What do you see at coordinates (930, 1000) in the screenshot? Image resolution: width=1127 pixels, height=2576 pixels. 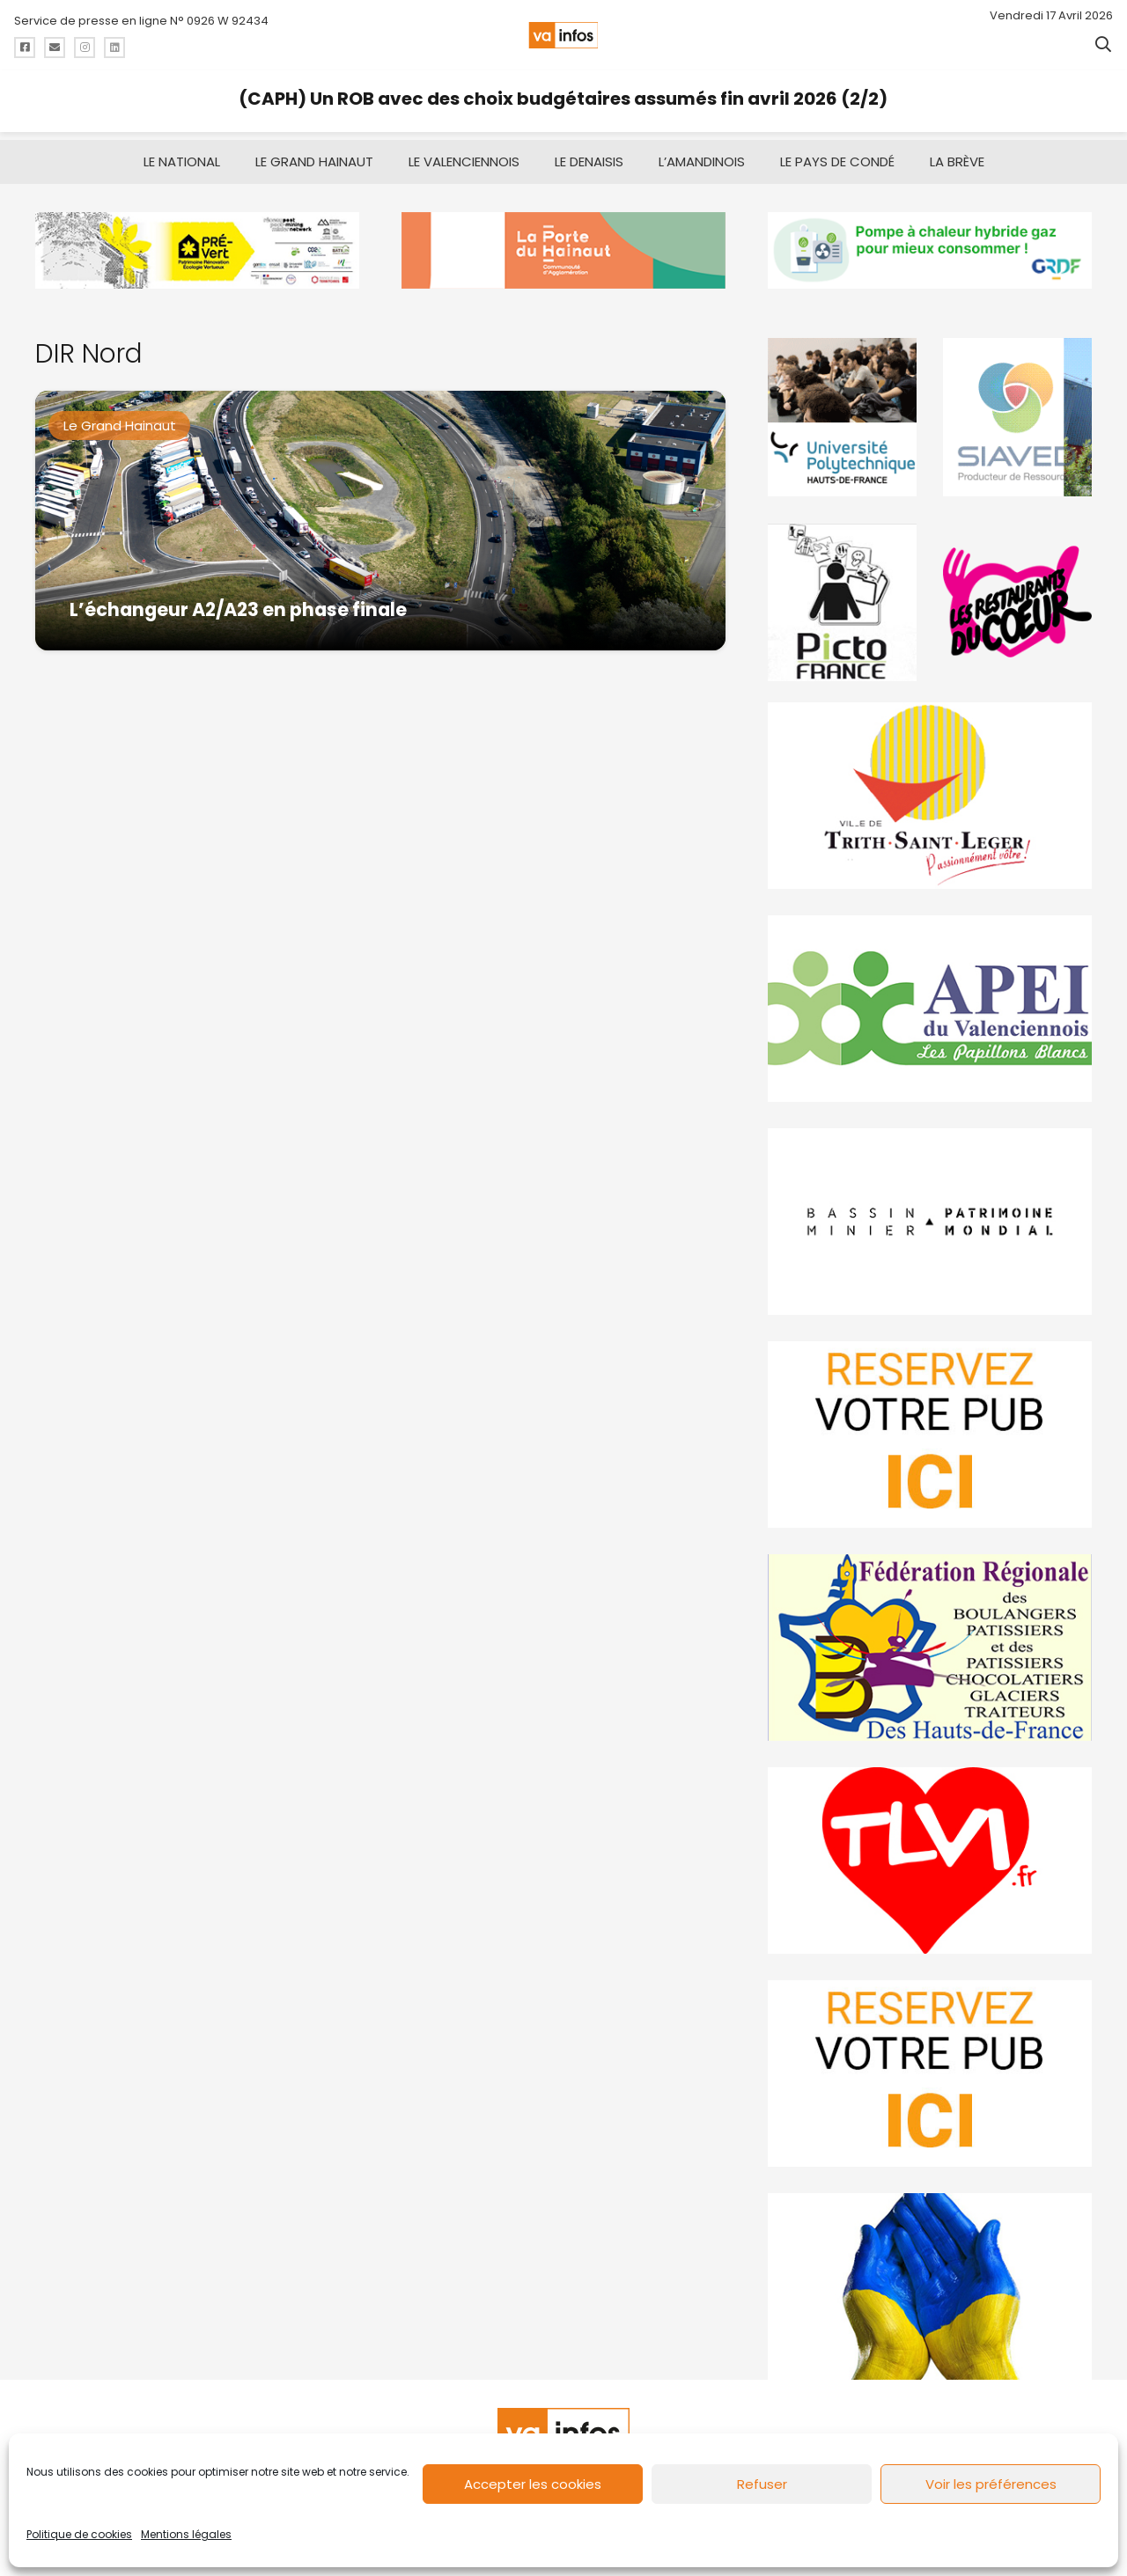 I see `[Impression]` at bounding box center [930, 1000].